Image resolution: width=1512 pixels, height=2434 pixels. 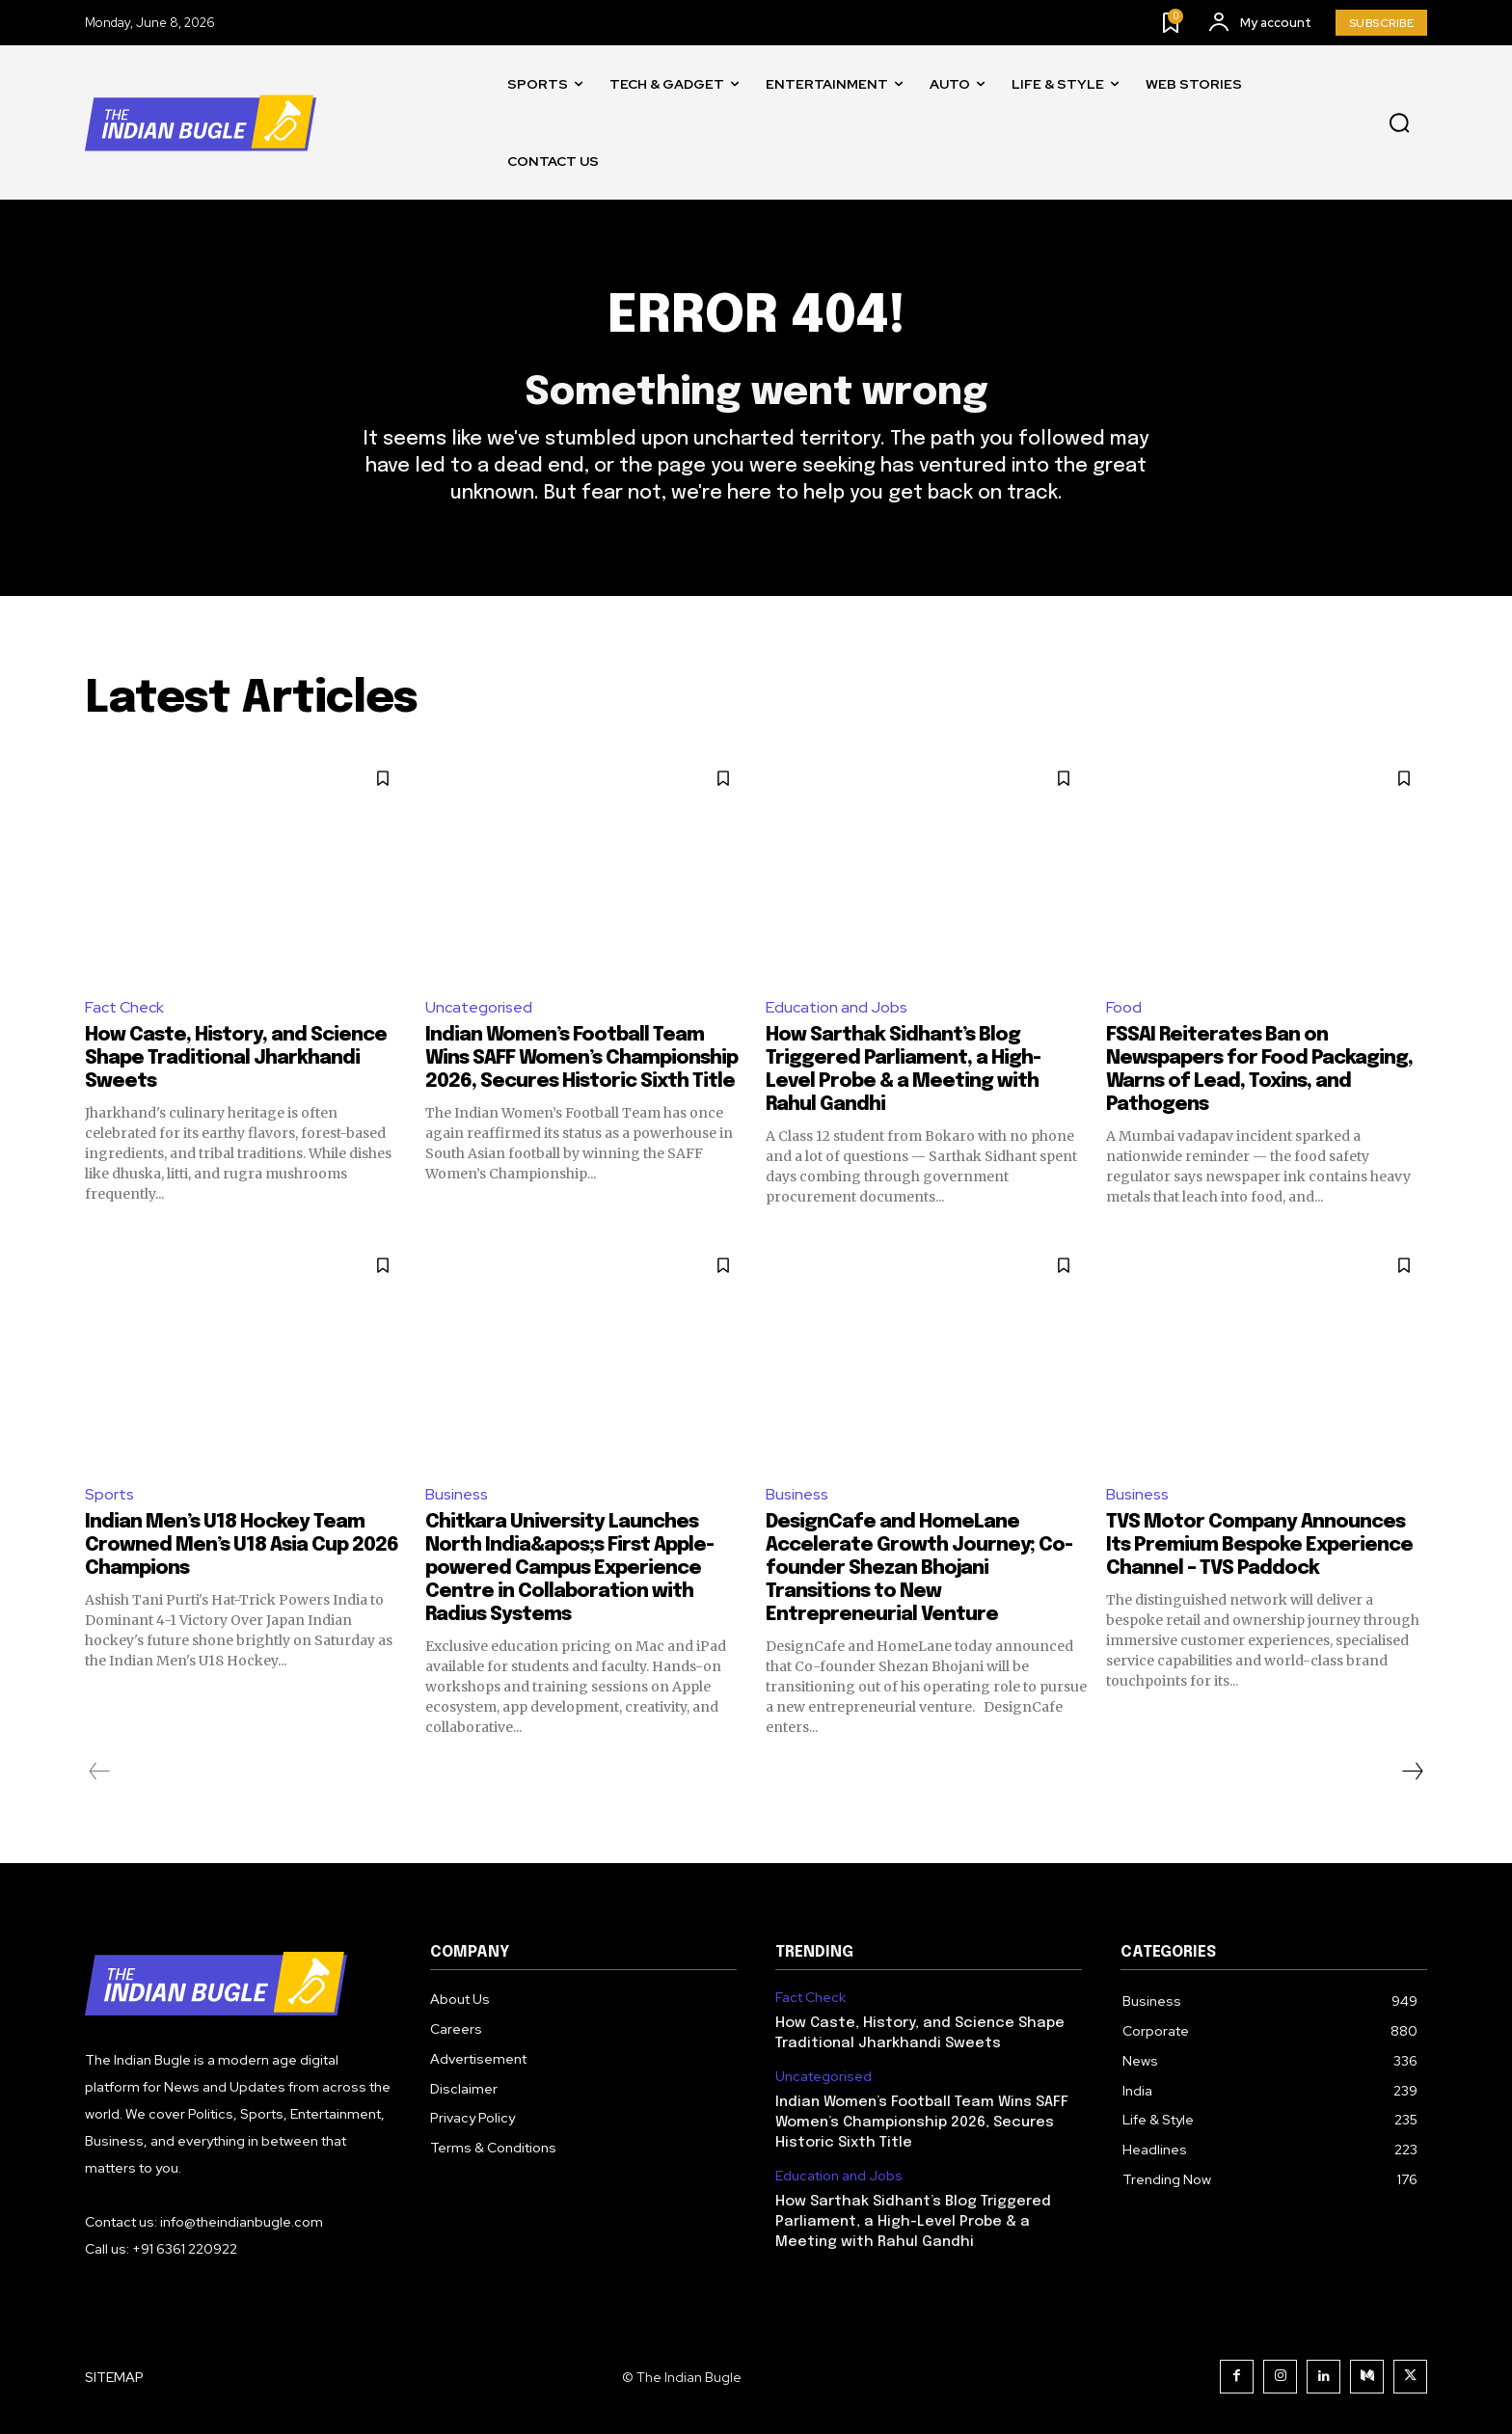 What do you see at coordinates (1124, 1007) in the screenshot?
I see `Food` at bounding box center [1124, 1007].